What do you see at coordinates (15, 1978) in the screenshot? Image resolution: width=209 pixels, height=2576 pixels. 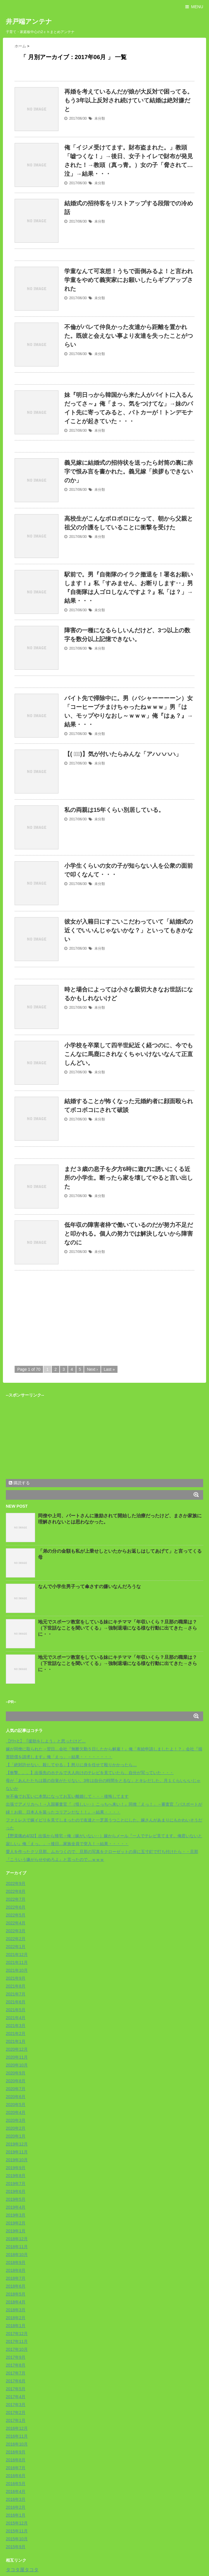 I see `2021年9月` at bounding box center [15, 1978].